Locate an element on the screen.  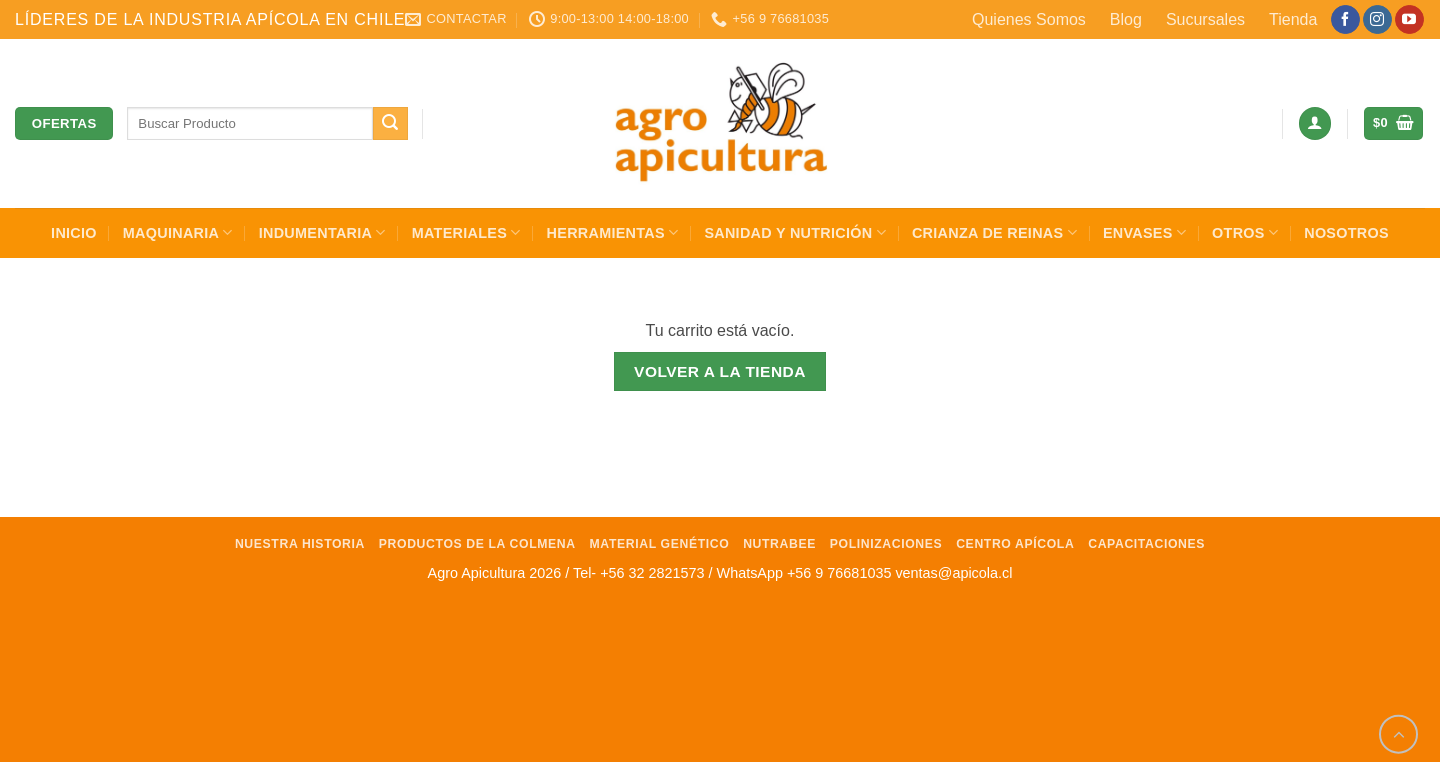
Polinizaciones is located at coordinates (886, 544).